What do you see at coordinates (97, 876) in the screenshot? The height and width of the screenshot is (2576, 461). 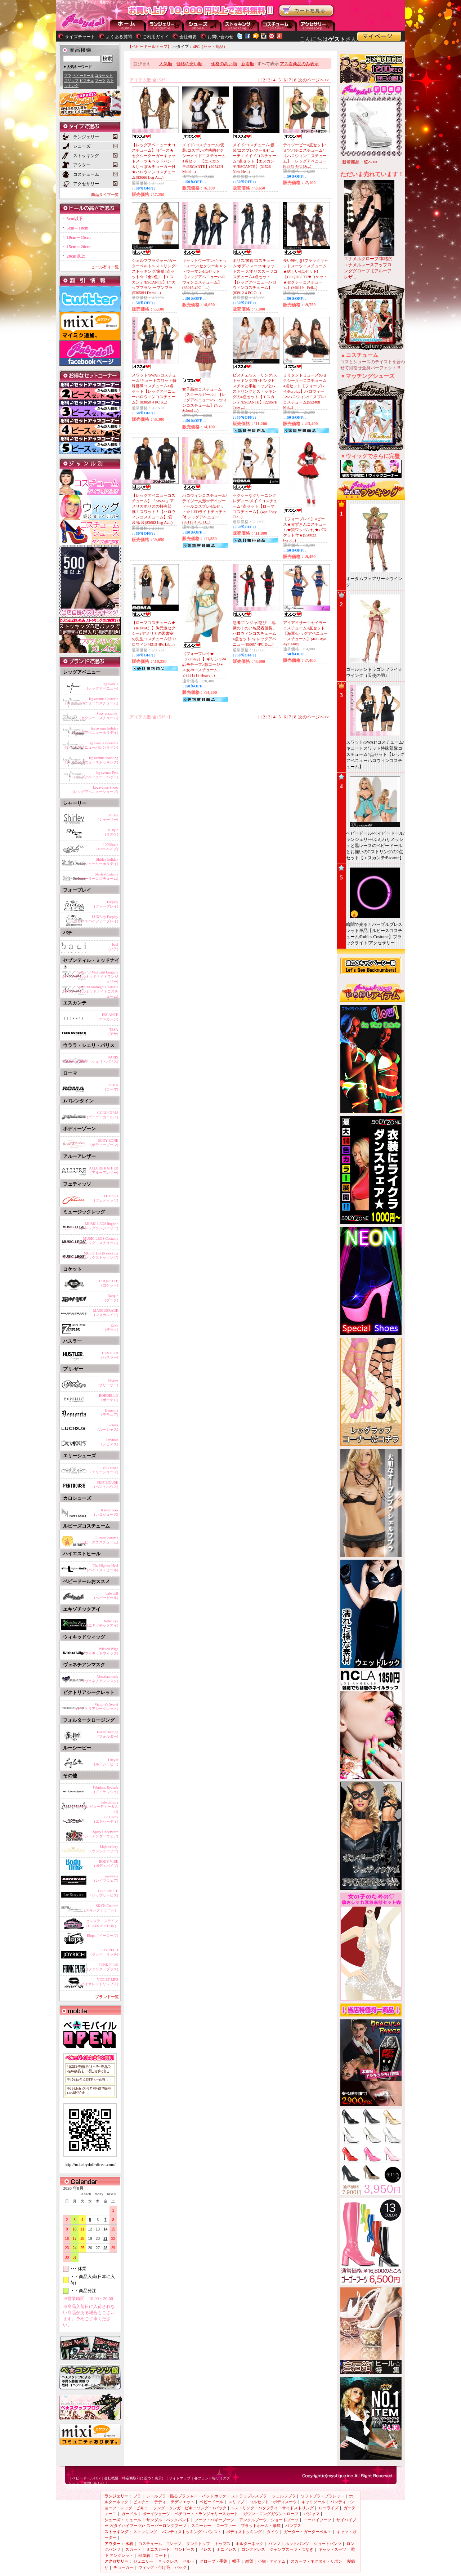 I see `ShirleyCostume(シャーリーコスチューム)` at bounding box center [97, 876].